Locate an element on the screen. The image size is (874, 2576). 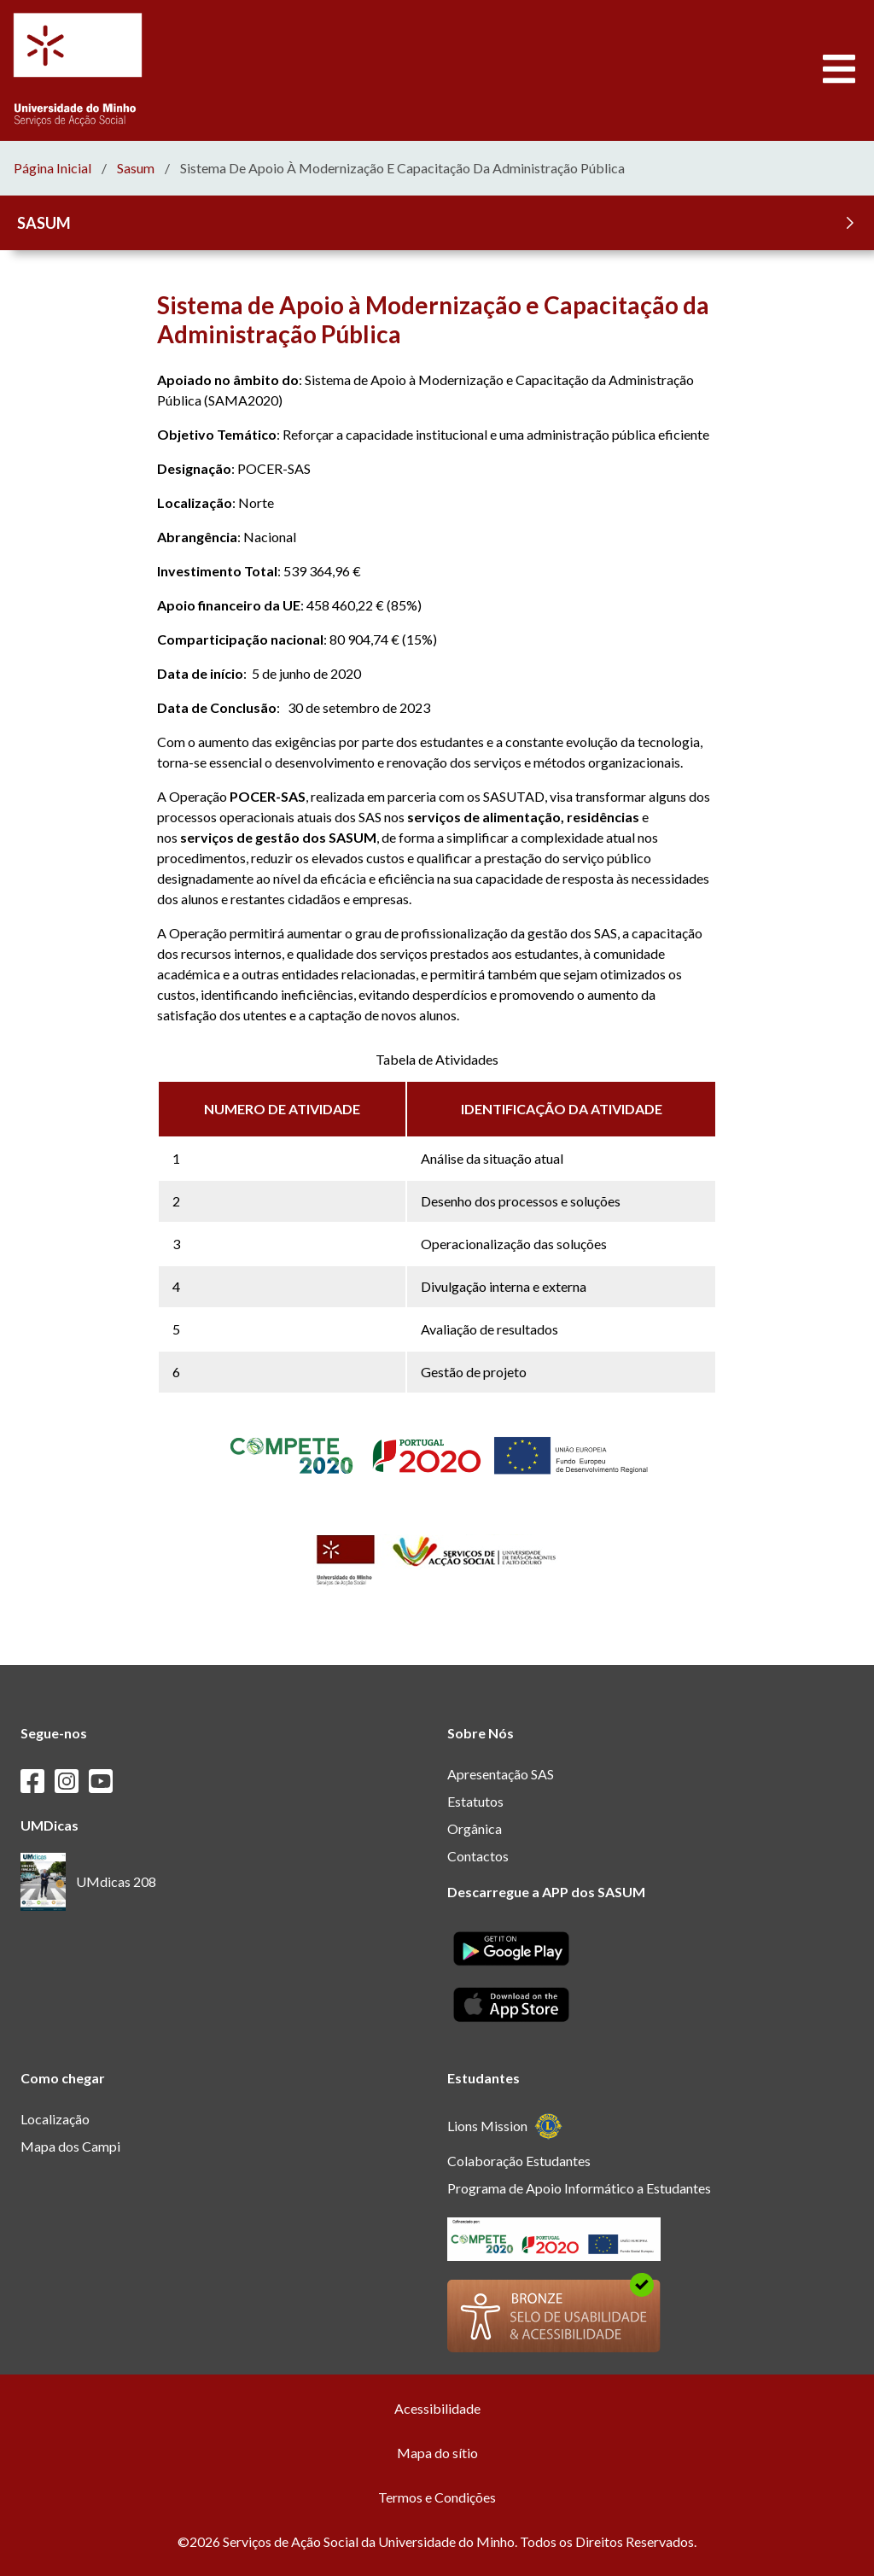
Acessibilidade is located at coordinates (437, 2408).